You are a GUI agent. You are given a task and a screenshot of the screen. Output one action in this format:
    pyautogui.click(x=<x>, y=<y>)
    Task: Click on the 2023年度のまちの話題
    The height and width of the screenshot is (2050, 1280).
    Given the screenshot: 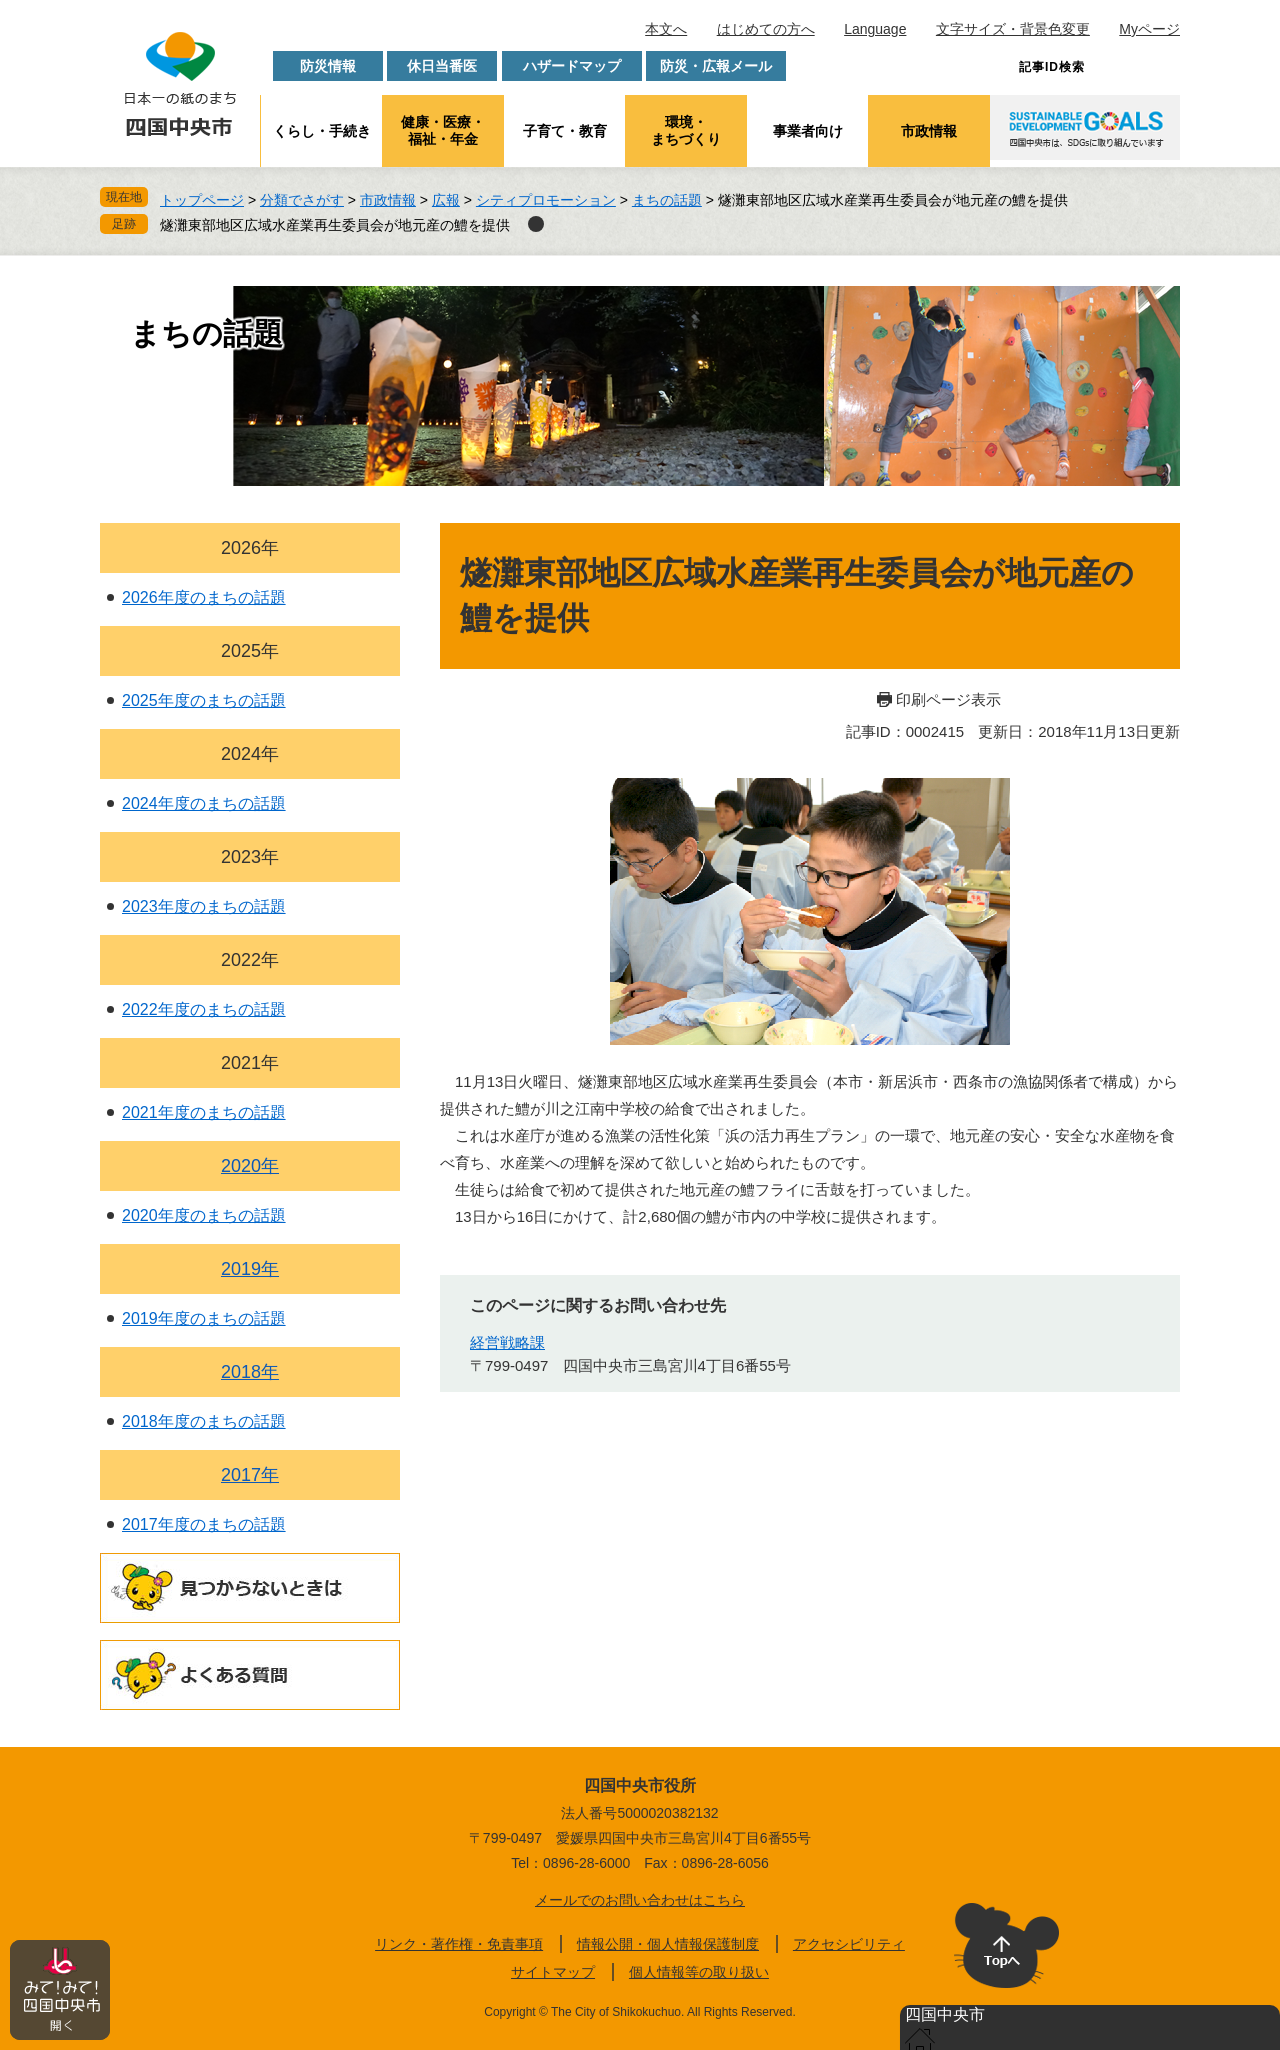 What is the action you would take?
    pyautogui.click(x=204, y=906)
    